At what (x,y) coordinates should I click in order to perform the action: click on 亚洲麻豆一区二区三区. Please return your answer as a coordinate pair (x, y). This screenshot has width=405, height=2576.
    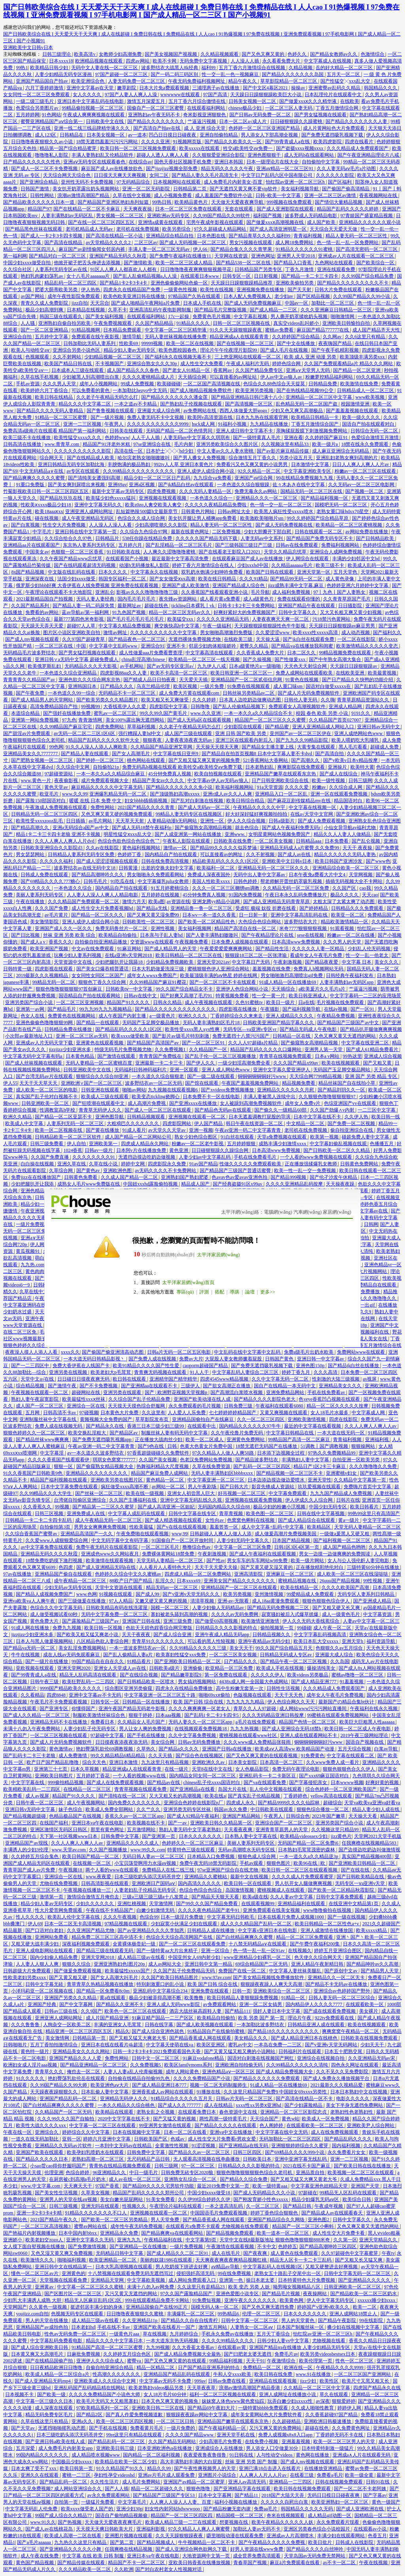
    Looking at the image, I should click on (290, 1574).